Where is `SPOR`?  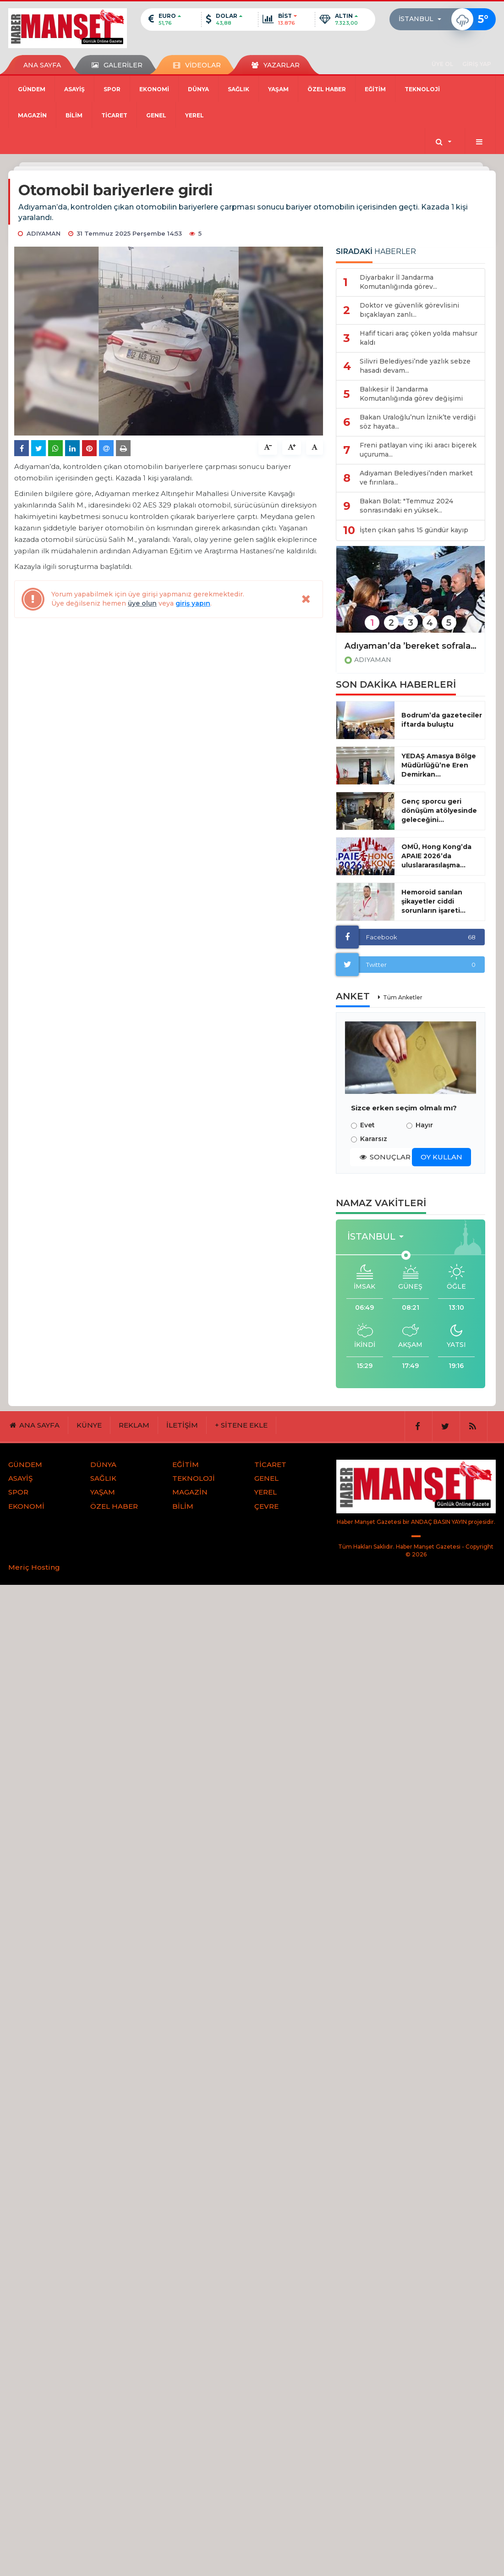 SPOR is located at coordinates (112, 89).